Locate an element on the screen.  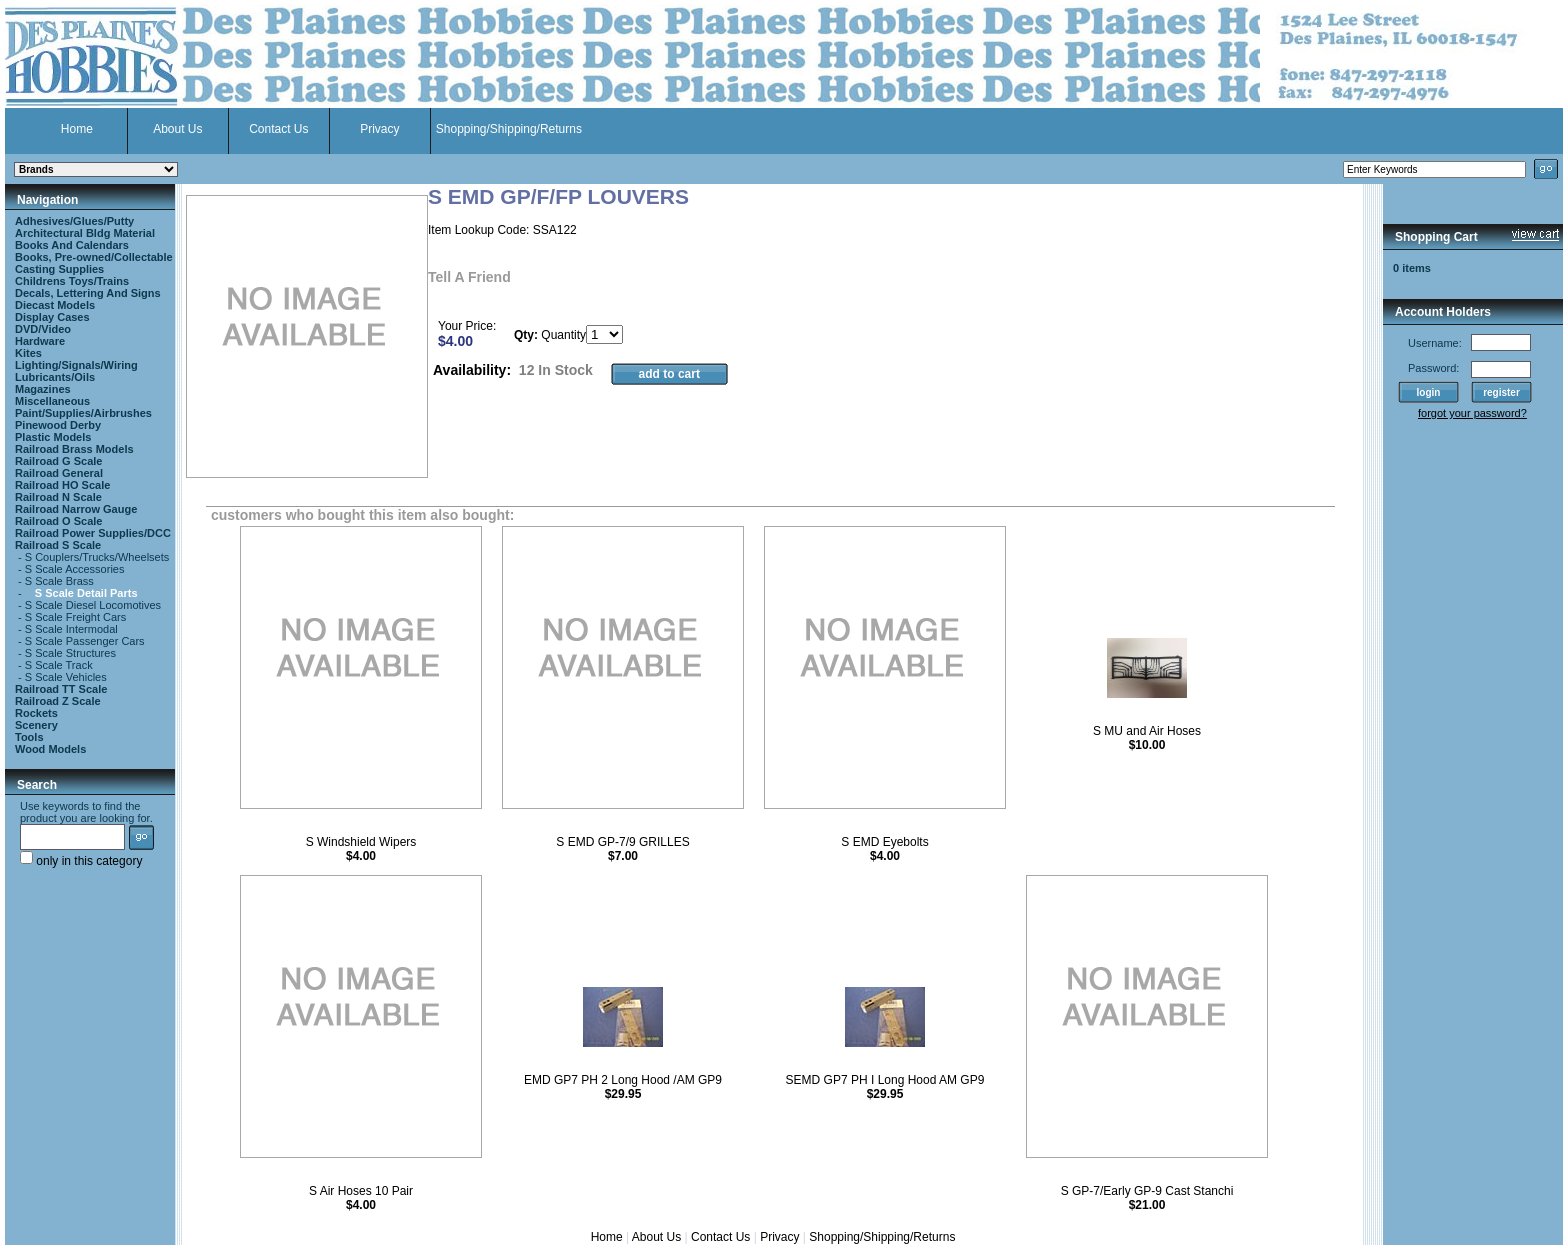
S Scale Detail Parts is located at coordinates (86, 593).